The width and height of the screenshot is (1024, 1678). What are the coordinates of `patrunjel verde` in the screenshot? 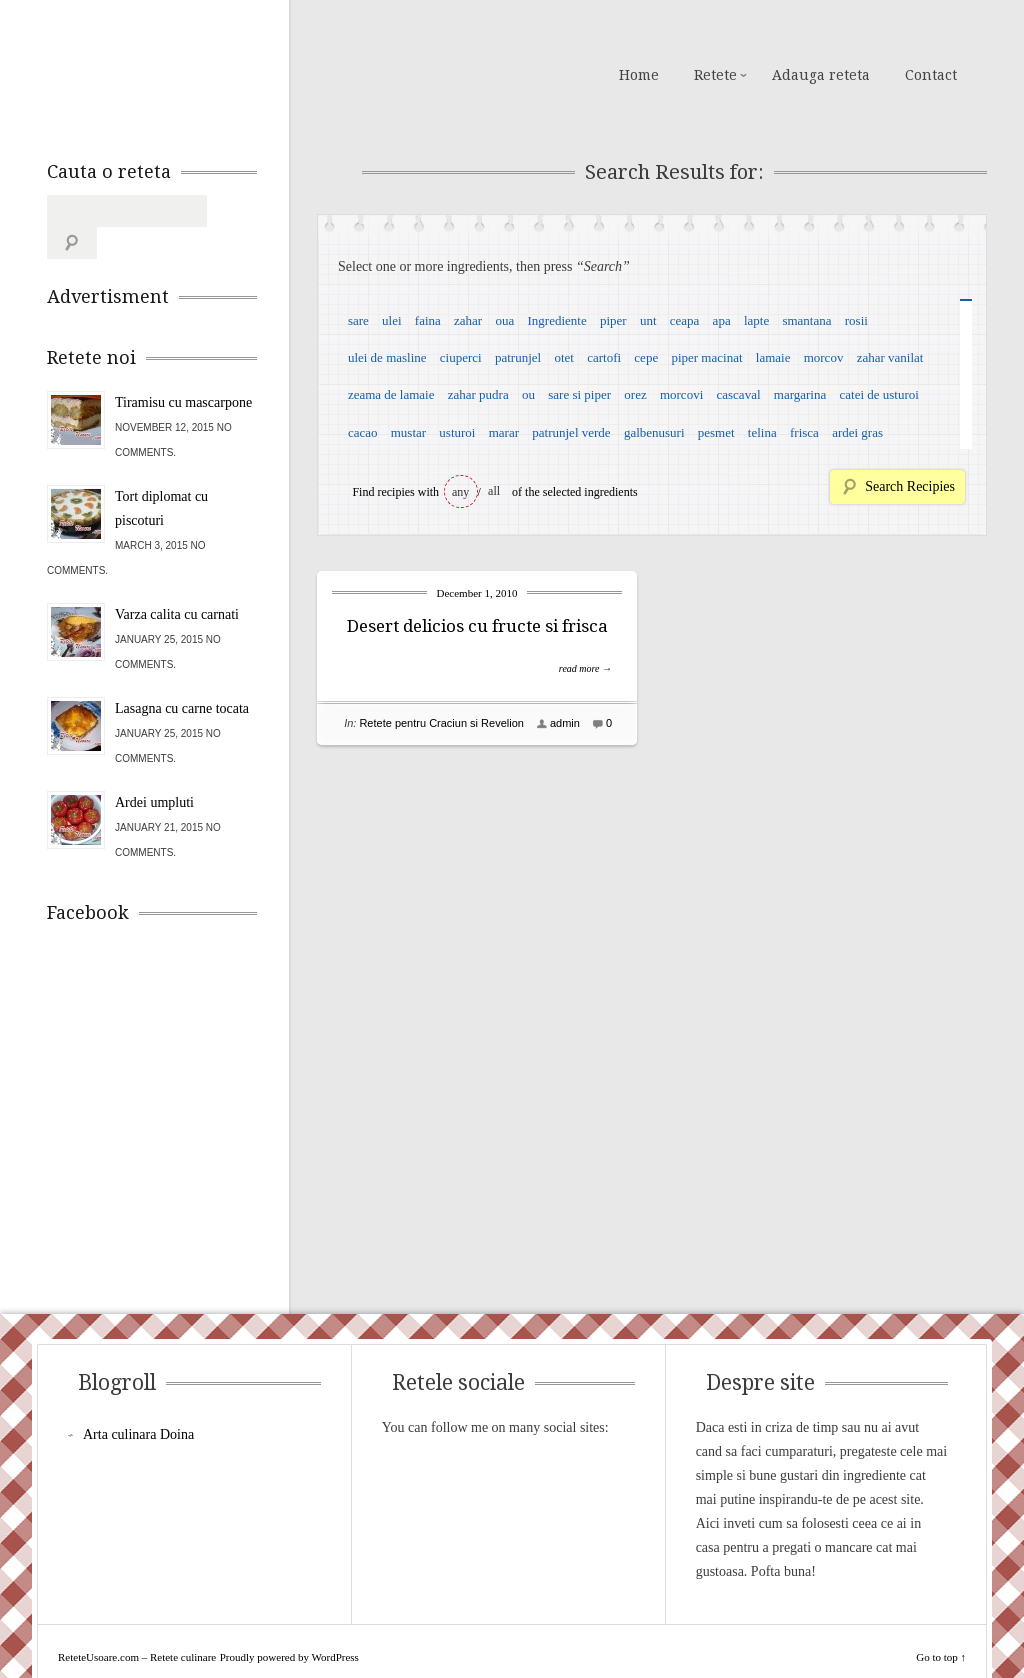 It's located at (571, 432).